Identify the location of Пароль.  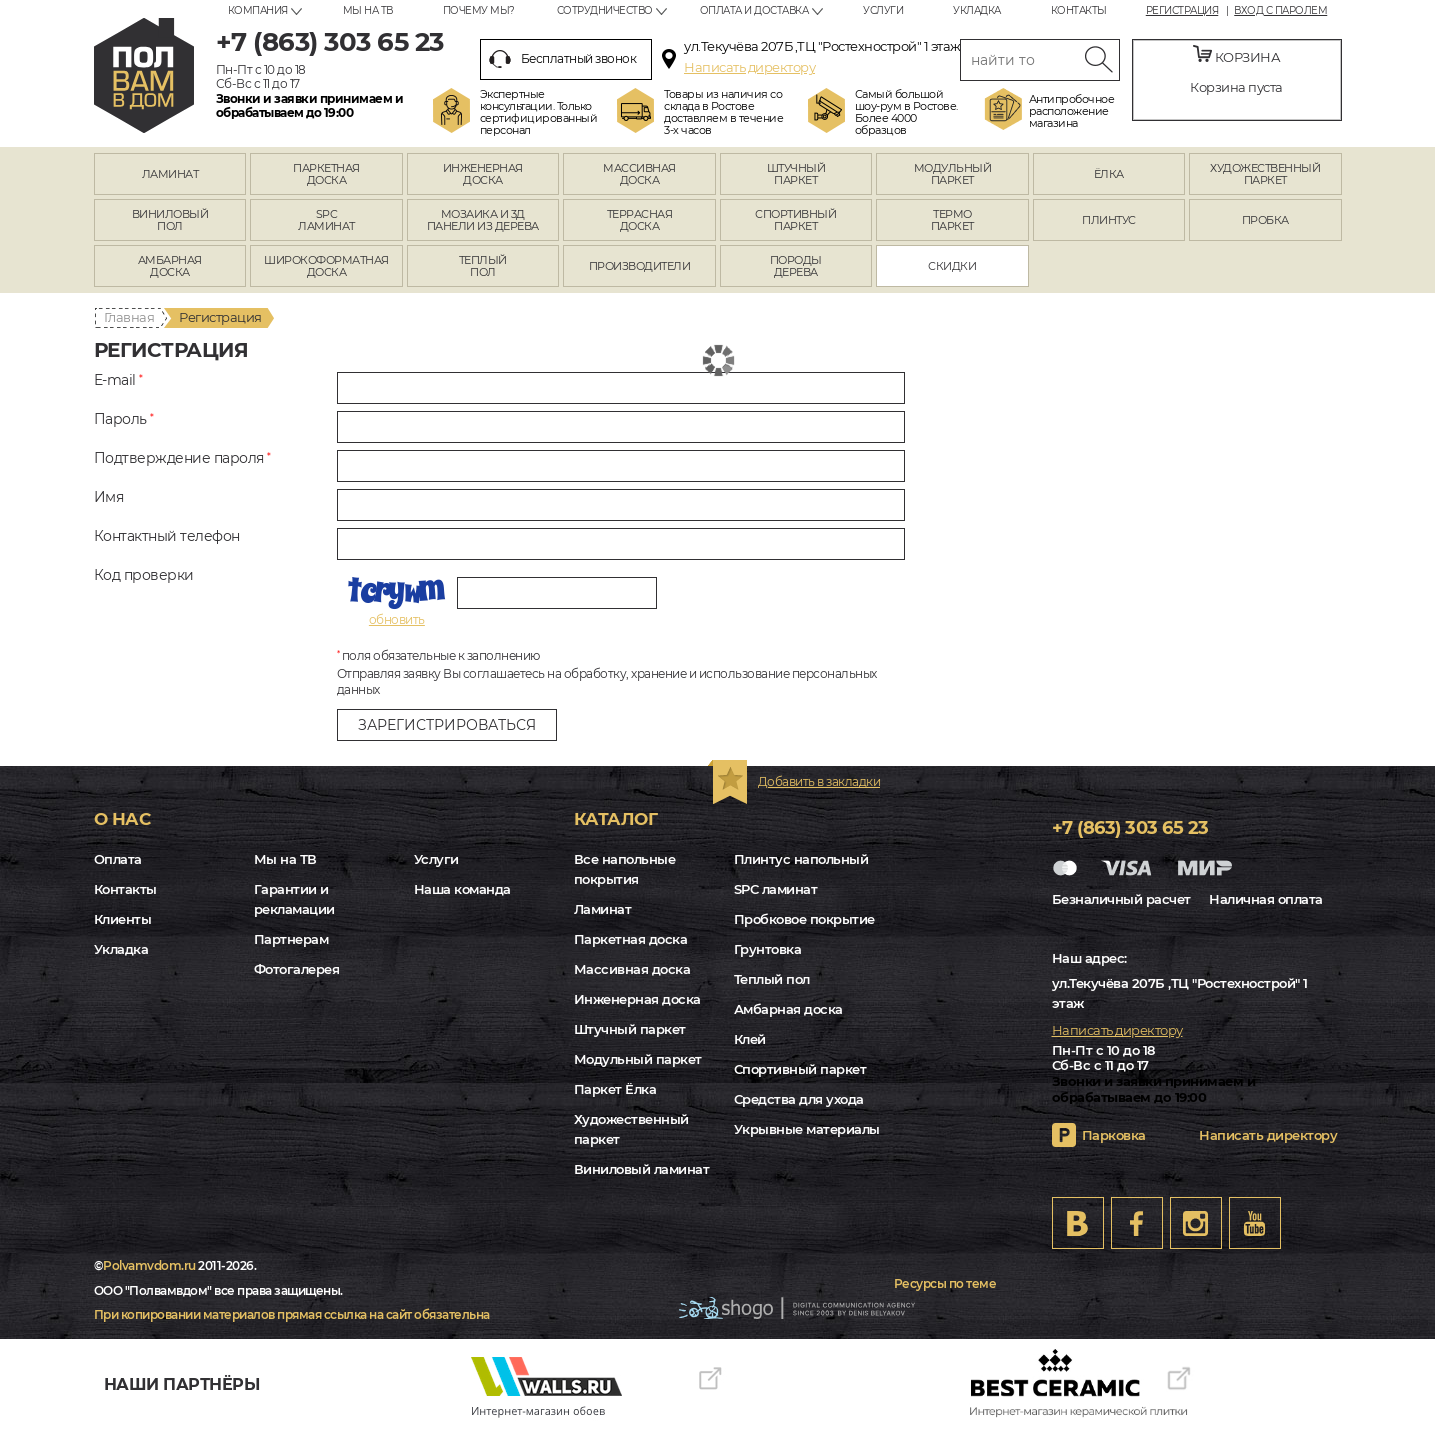
(124, 419).